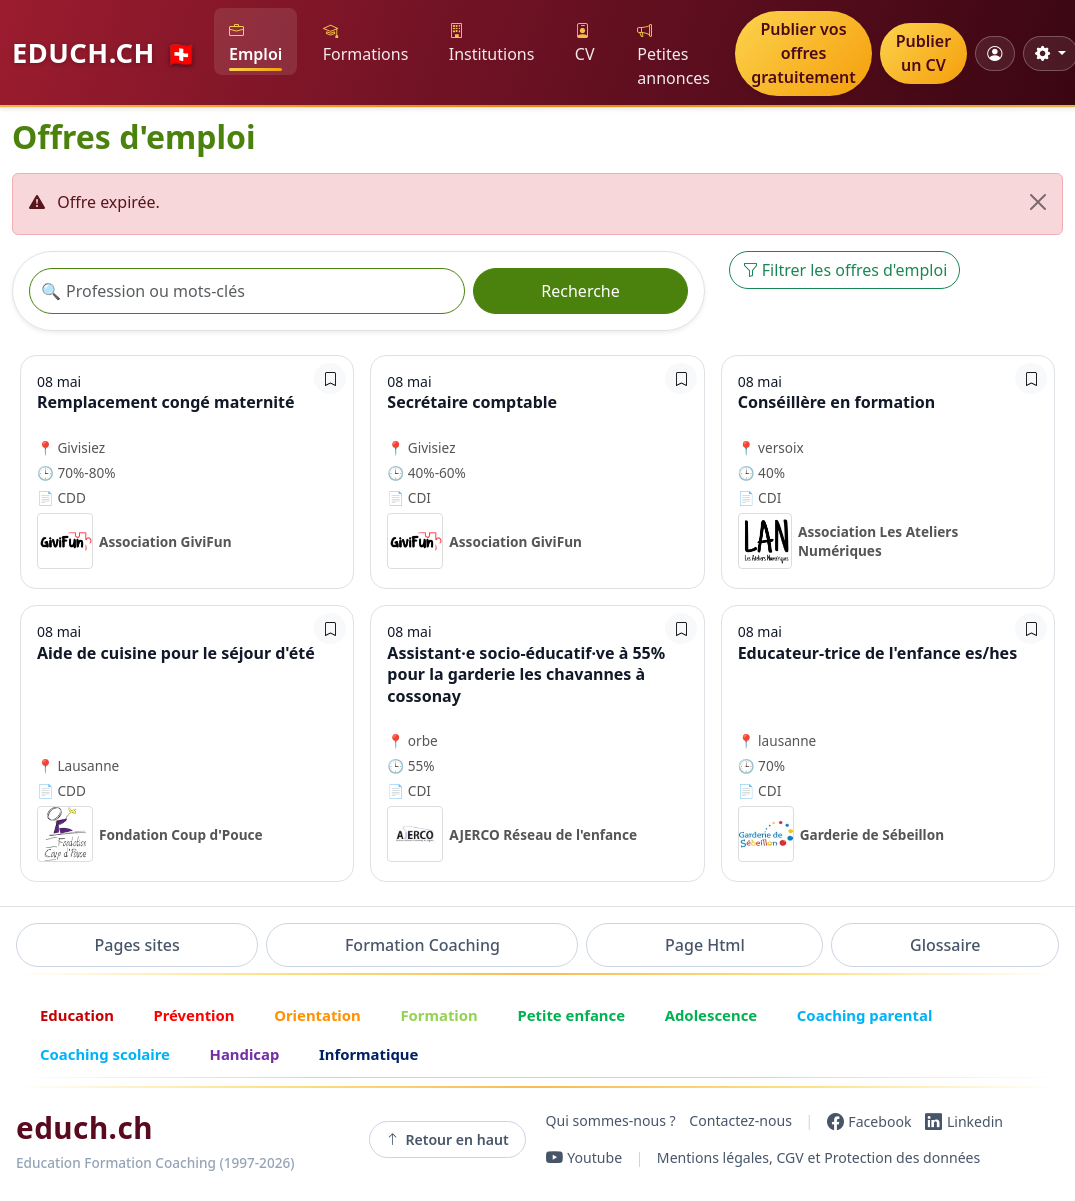  I want to click on Mentions légales, CGV et Protection des données, so click(818, 1157).